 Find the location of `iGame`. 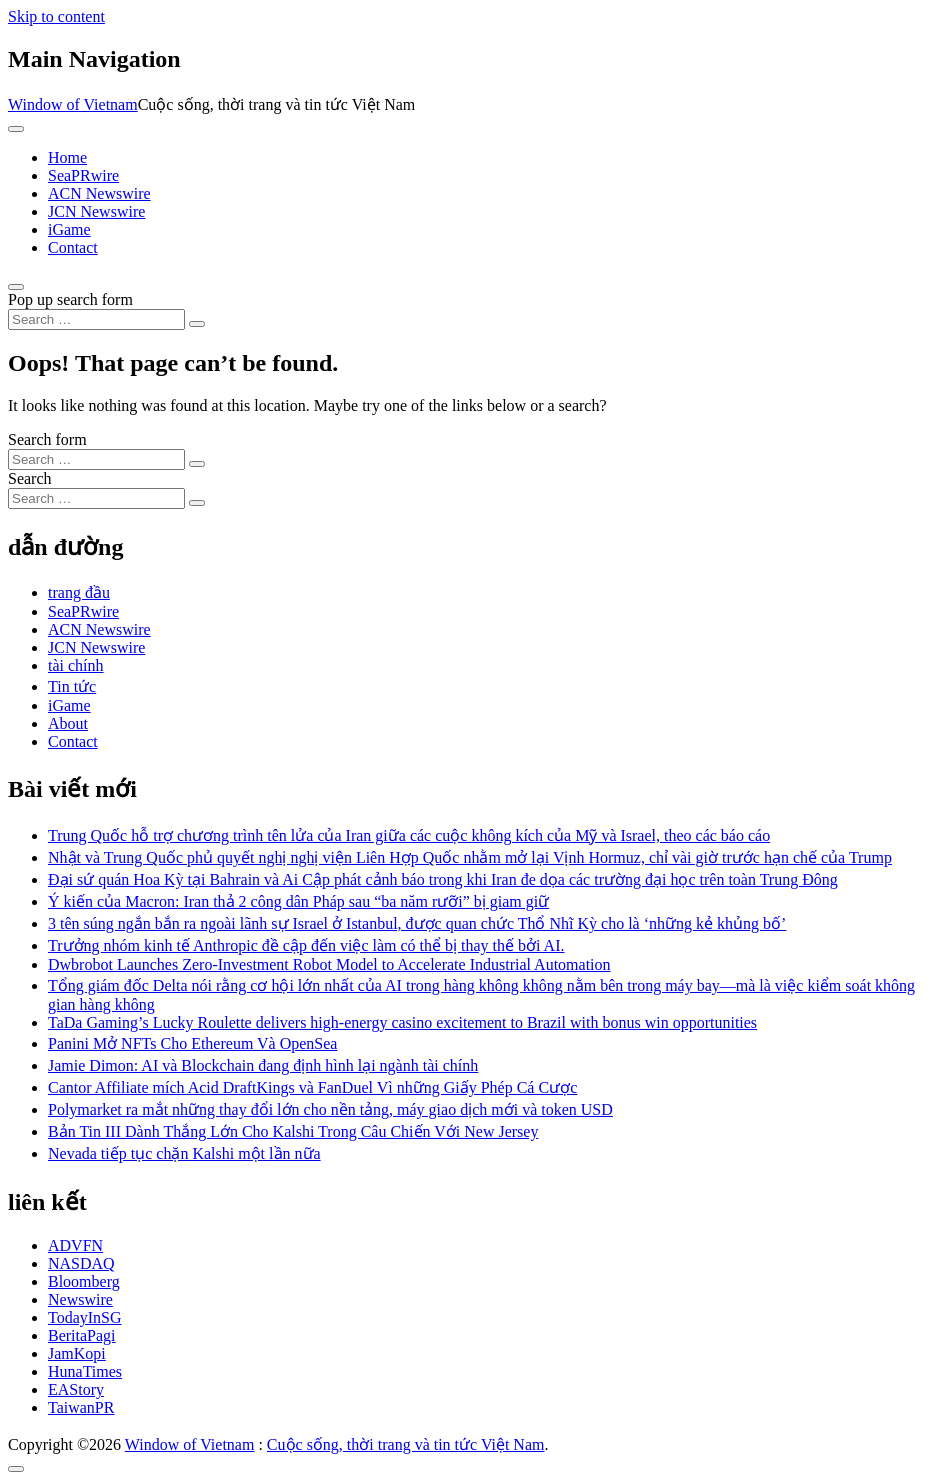

iGame is located at coordinates (69, 229).